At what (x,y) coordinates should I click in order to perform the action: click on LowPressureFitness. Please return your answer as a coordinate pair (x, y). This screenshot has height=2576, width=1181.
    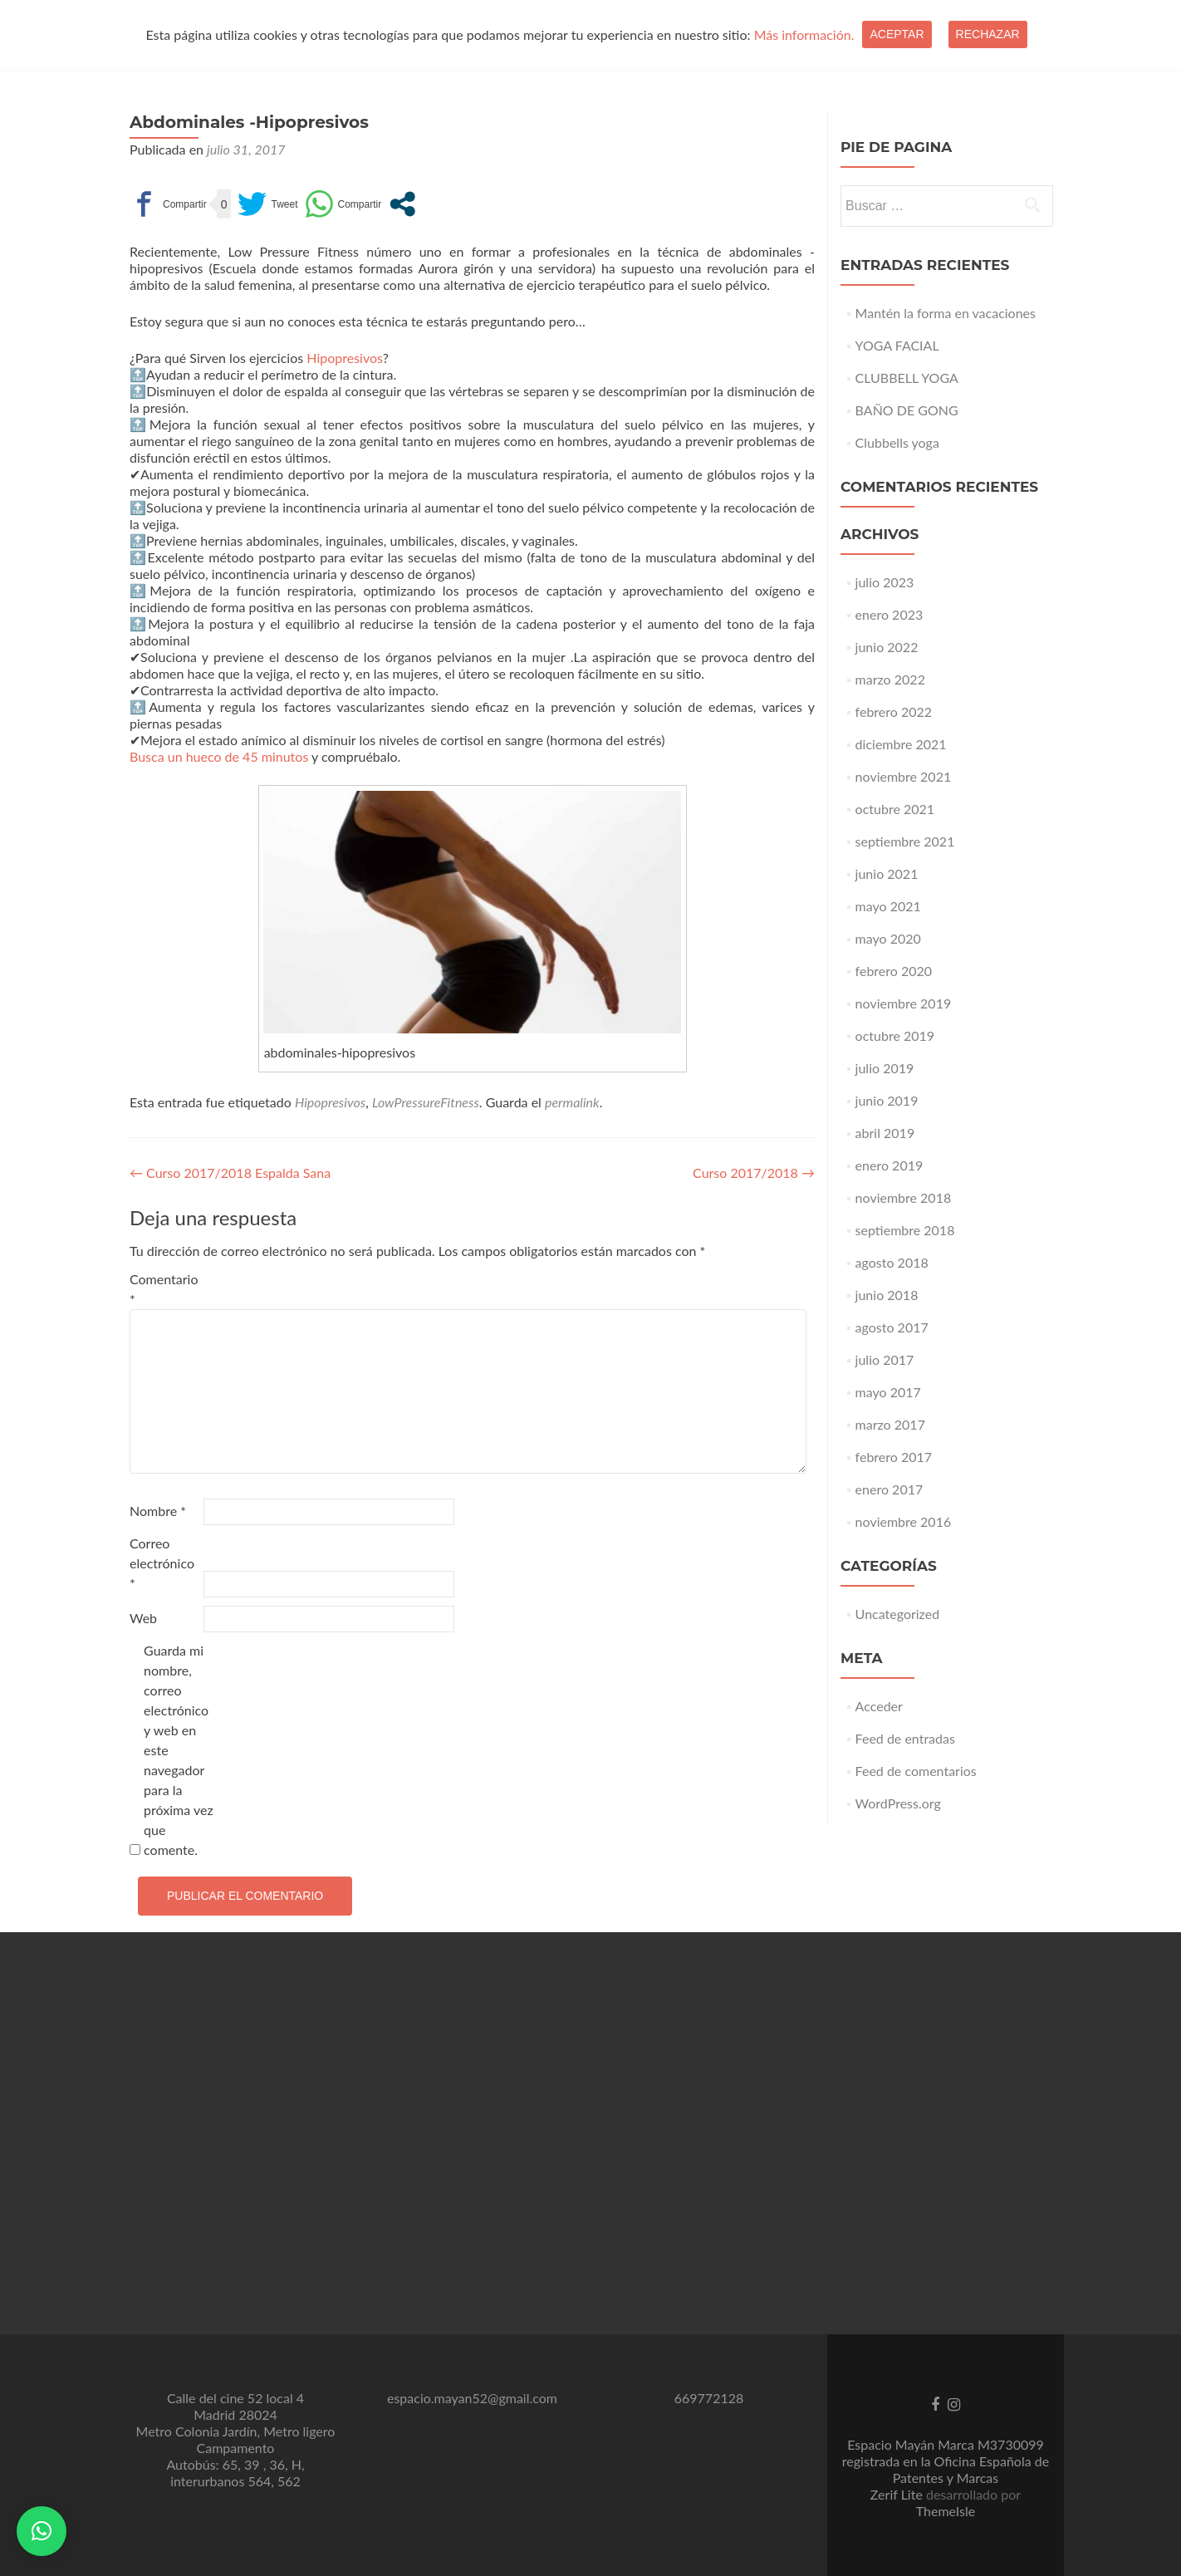
    Looking at the image, I should click on (425, 1102).